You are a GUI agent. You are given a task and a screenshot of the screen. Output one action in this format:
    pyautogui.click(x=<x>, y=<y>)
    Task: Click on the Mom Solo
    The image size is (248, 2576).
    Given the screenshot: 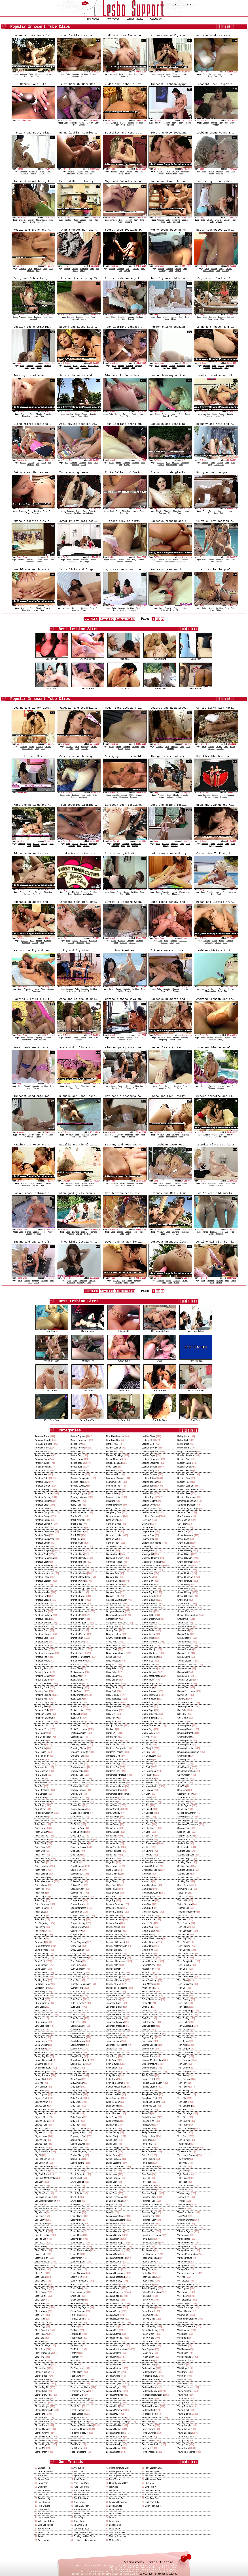 What is the action you would take?
    pyautogui.click(x=147, y=1904)
    